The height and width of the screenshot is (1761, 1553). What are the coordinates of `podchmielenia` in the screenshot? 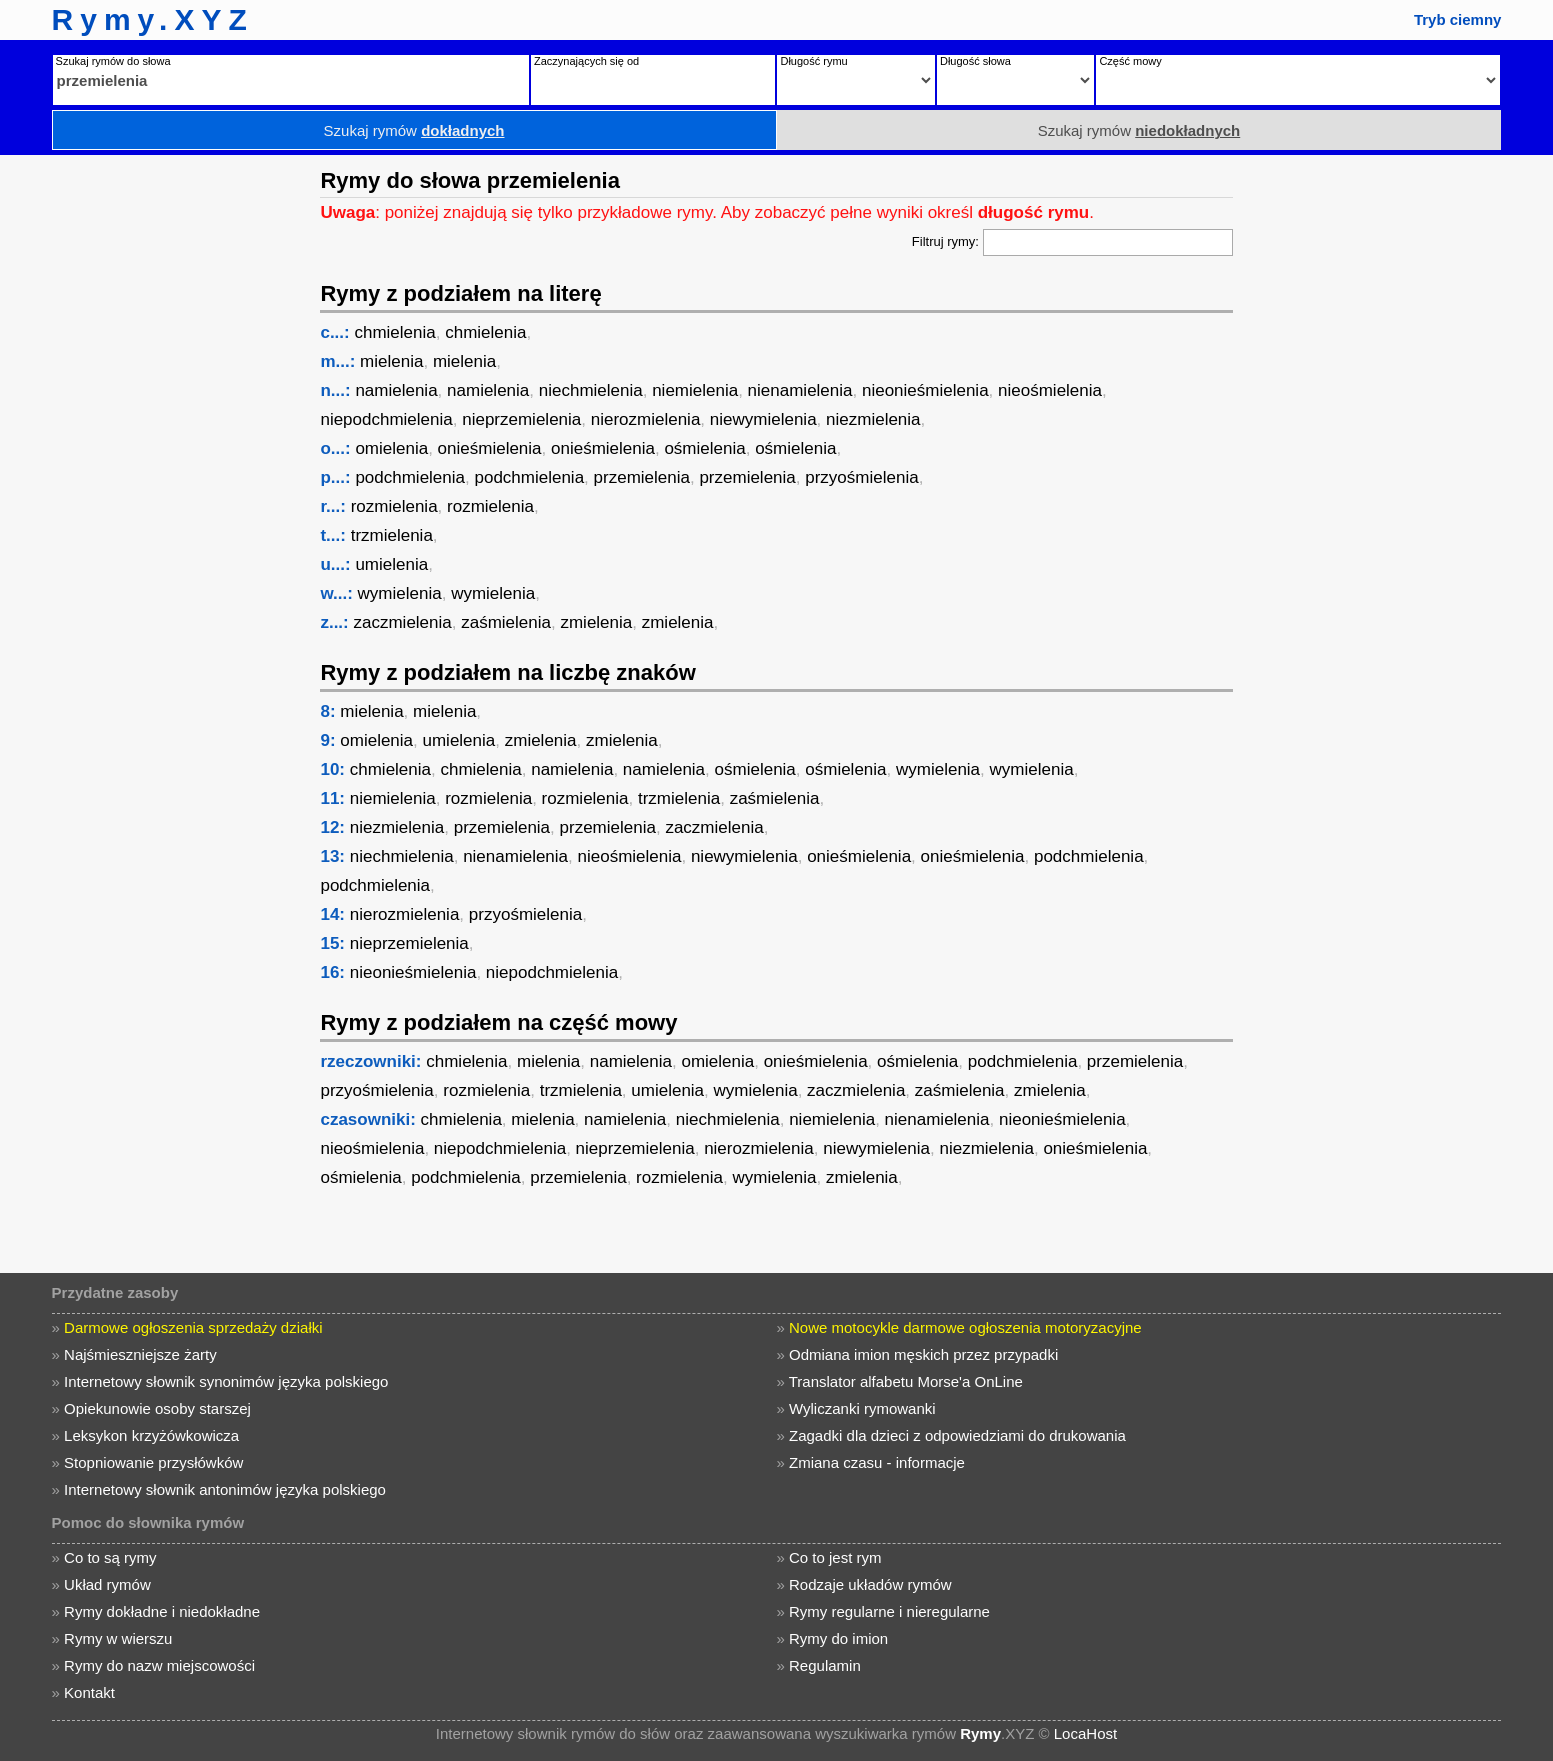 It's located at (410, 477).